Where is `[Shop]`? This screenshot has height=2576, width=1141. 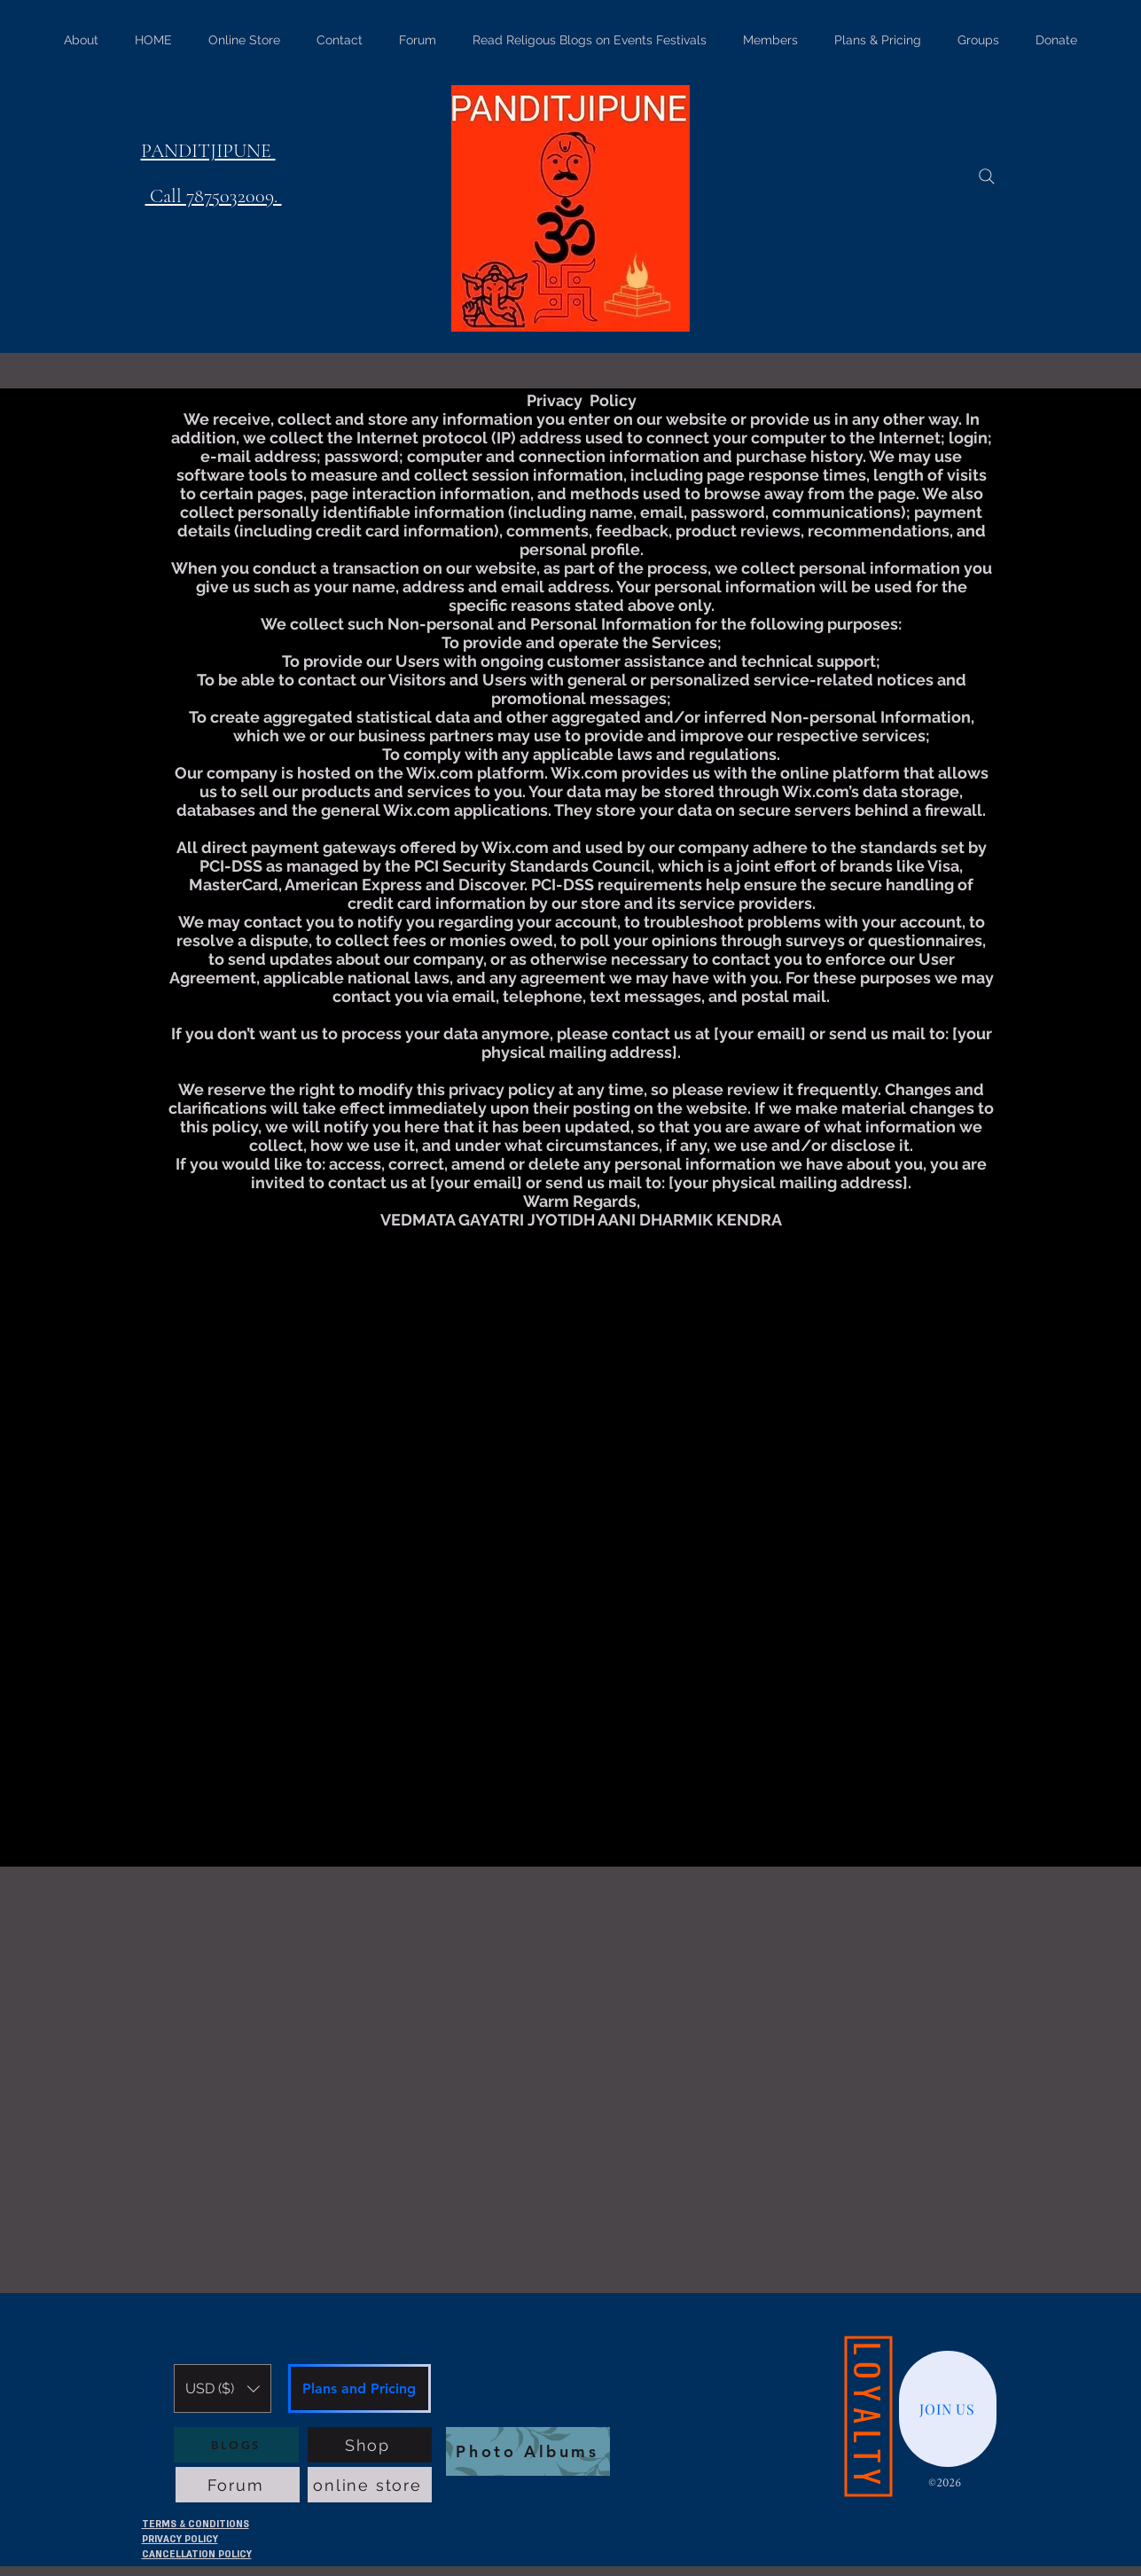 [Shop] is located at coordinates (370, 2444).